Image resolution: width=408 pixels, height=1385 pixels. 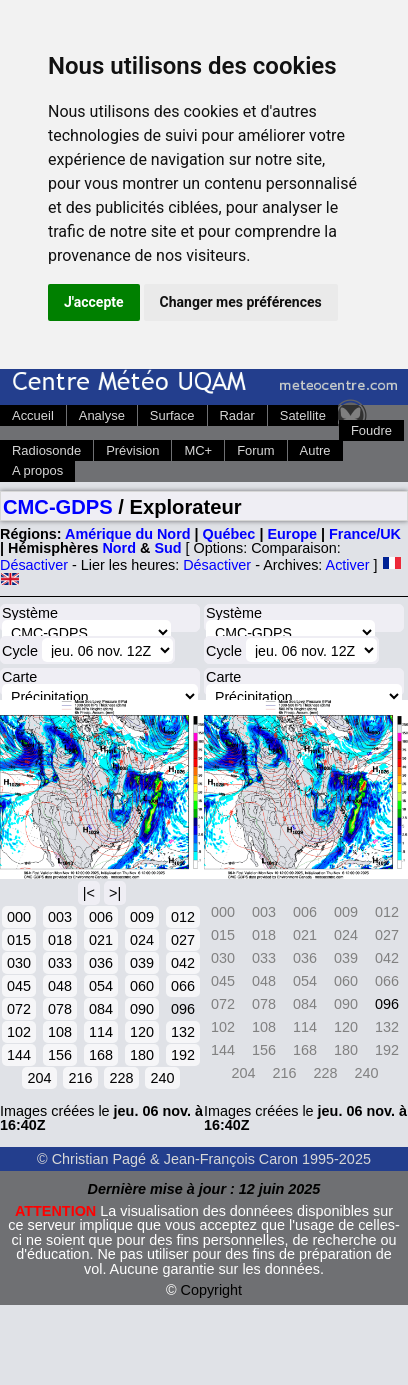 I want to click on 048, so click(x=60, y=986).